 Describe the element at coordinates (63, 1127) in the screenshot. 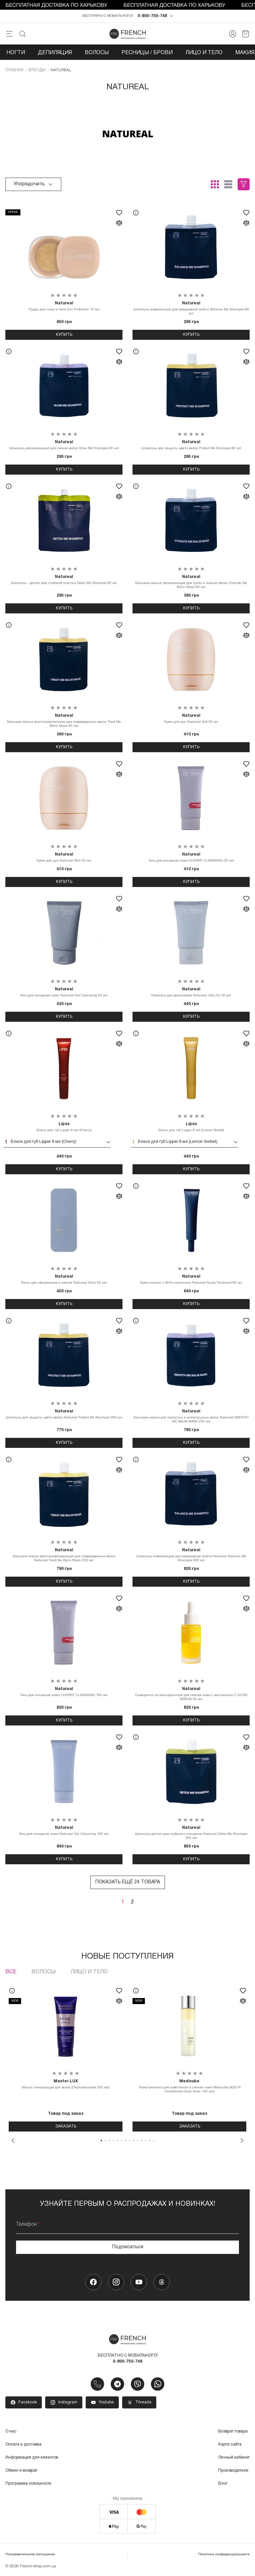

I see `Блеск для губ Lipper 8 мл (Cherry)` at that location.